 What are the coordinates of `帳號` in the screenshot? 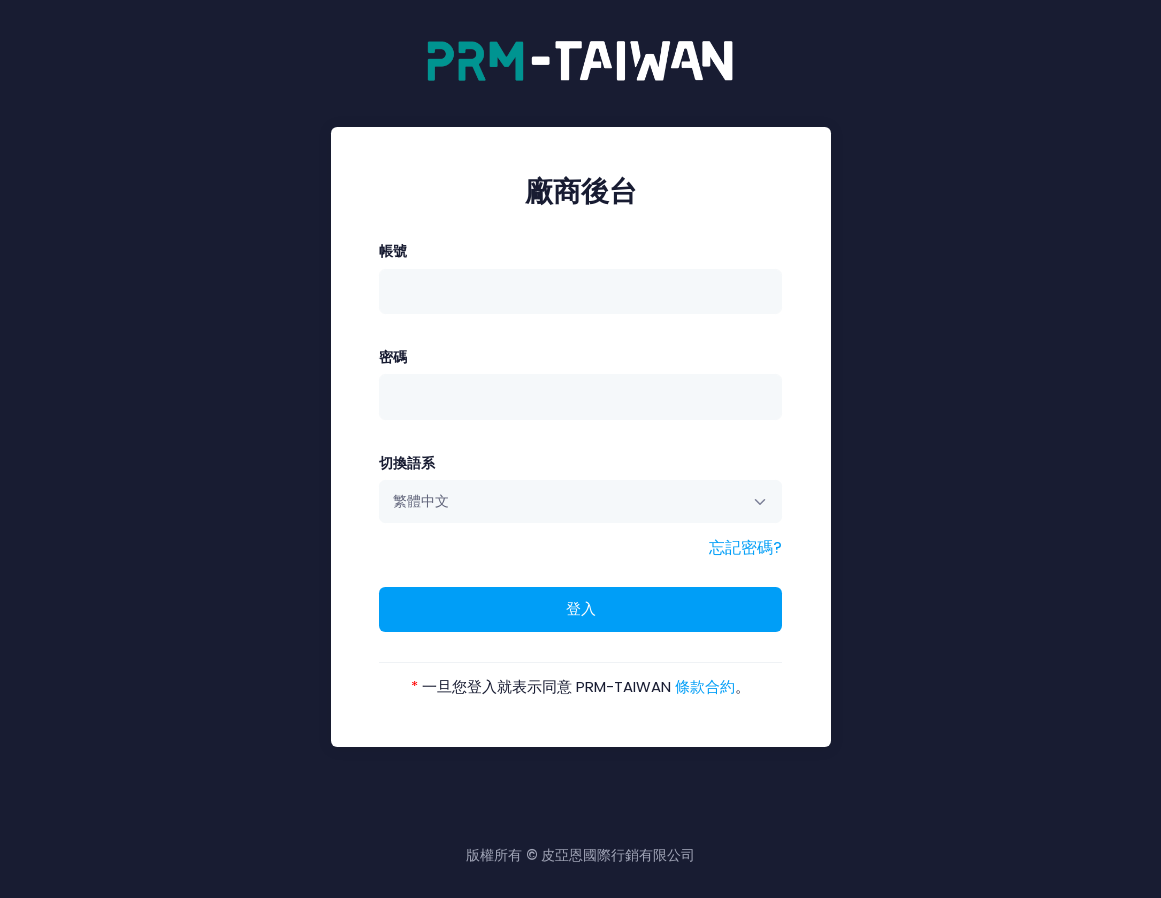 It's located at (393, 251).